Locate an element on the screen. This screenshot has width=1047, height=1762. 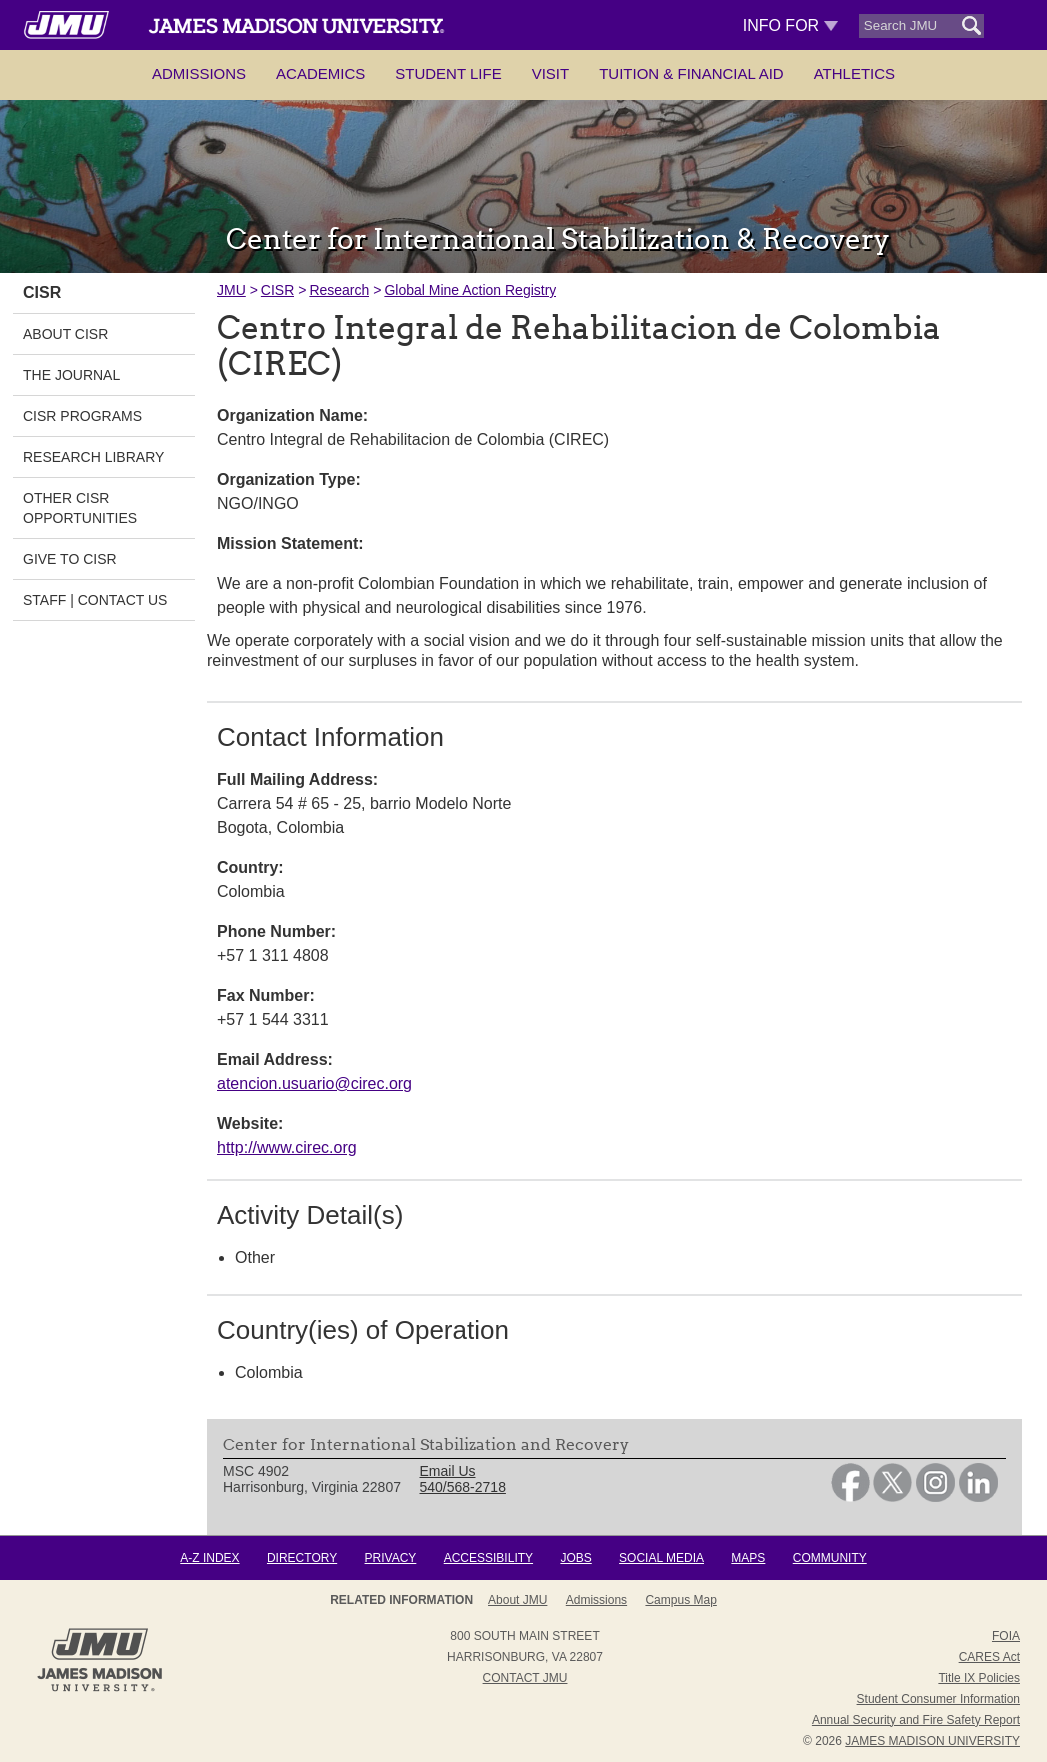
The Journal [link] is located at coordinates (71, 375).